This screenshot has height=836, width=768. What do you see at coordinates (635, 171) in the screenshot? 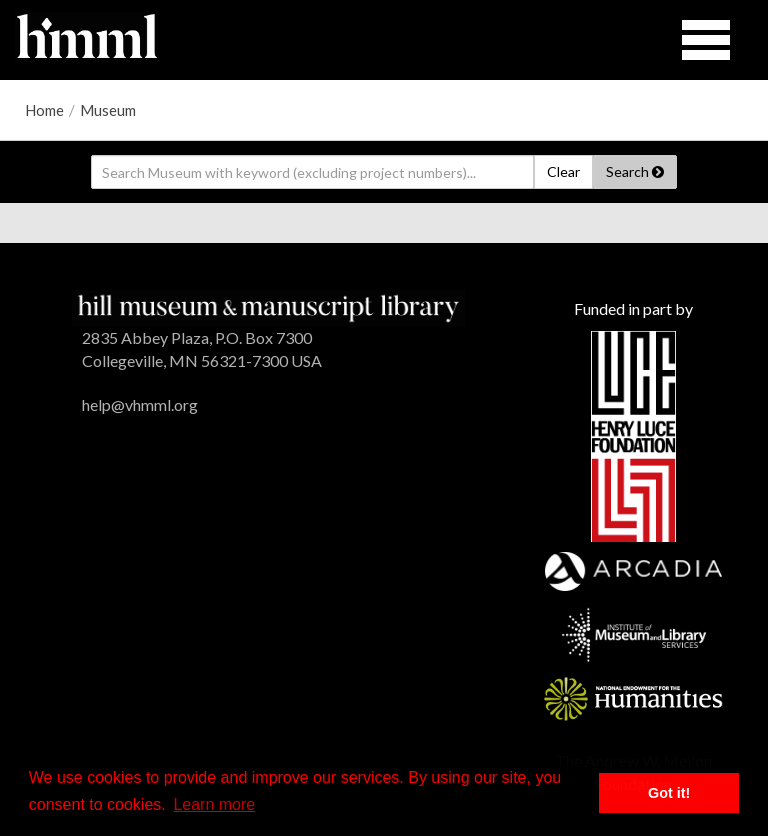
I see `Search` at bounding box center [635, 171].